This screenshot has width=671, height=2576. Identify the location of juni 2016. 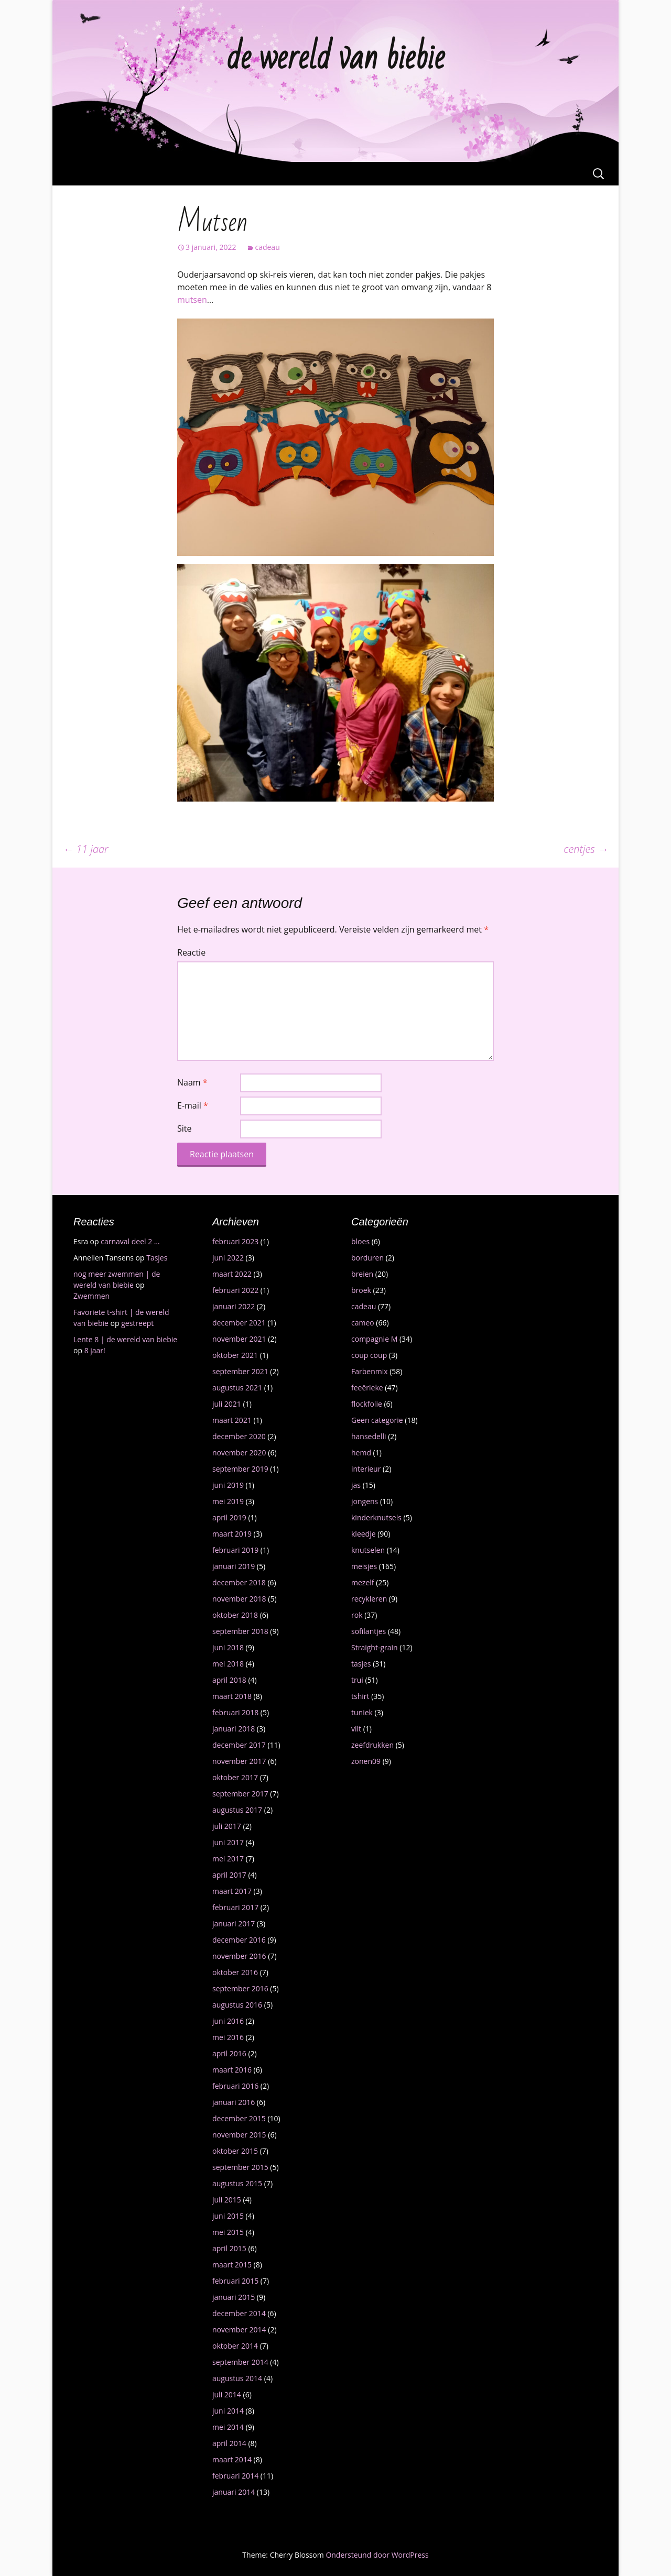
(228, 2021).